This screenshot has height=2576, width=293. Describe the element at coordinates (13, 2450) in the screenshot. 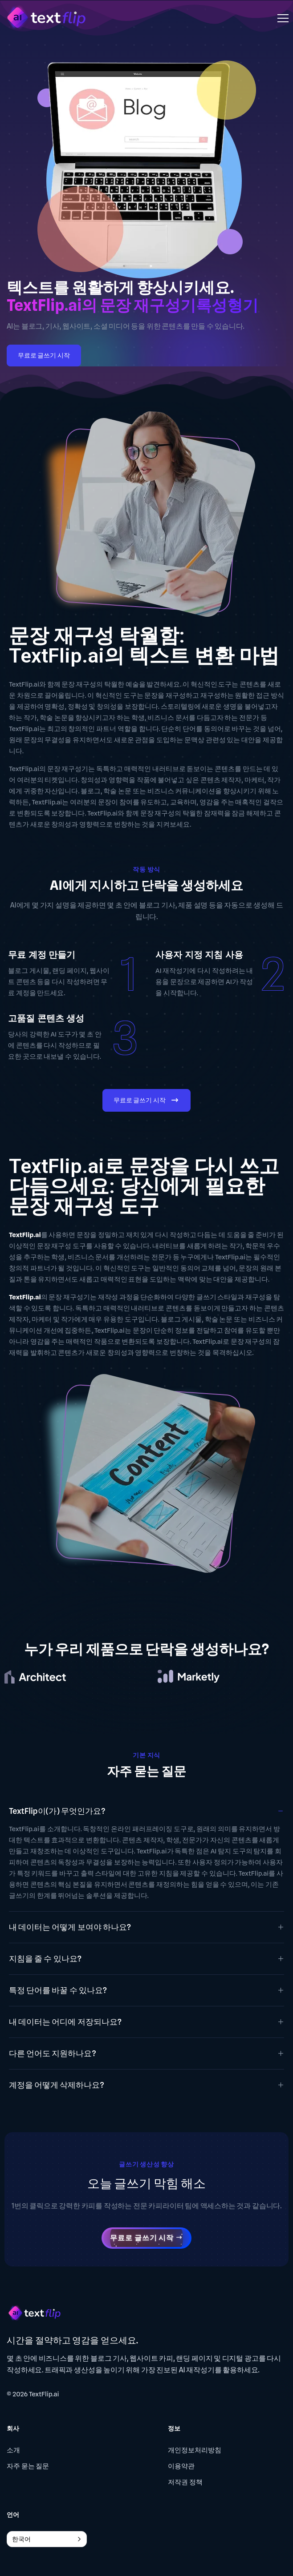

I see `소개` at that location.